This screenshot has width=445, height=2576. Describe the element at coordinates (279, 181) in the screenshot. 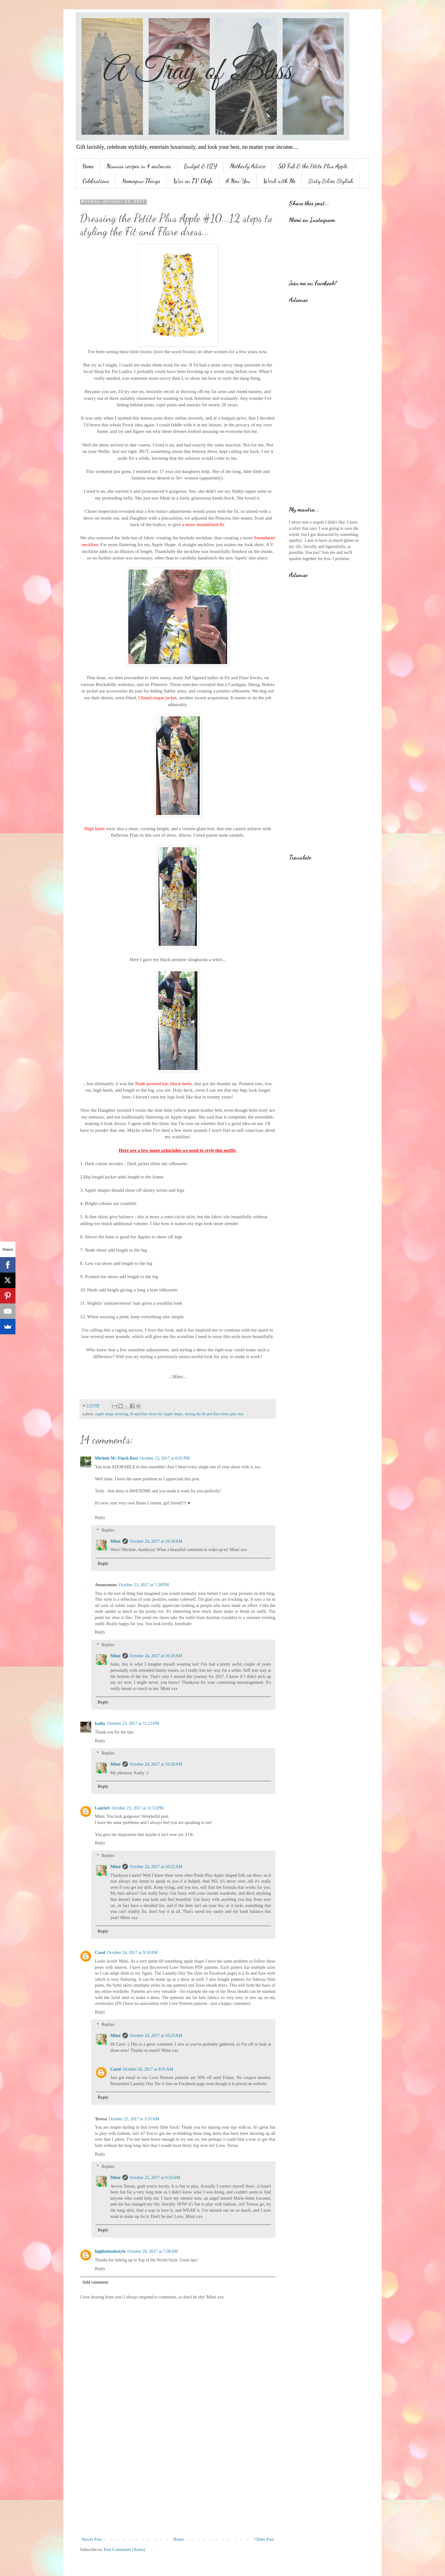

I see `Work with Me` at that location.